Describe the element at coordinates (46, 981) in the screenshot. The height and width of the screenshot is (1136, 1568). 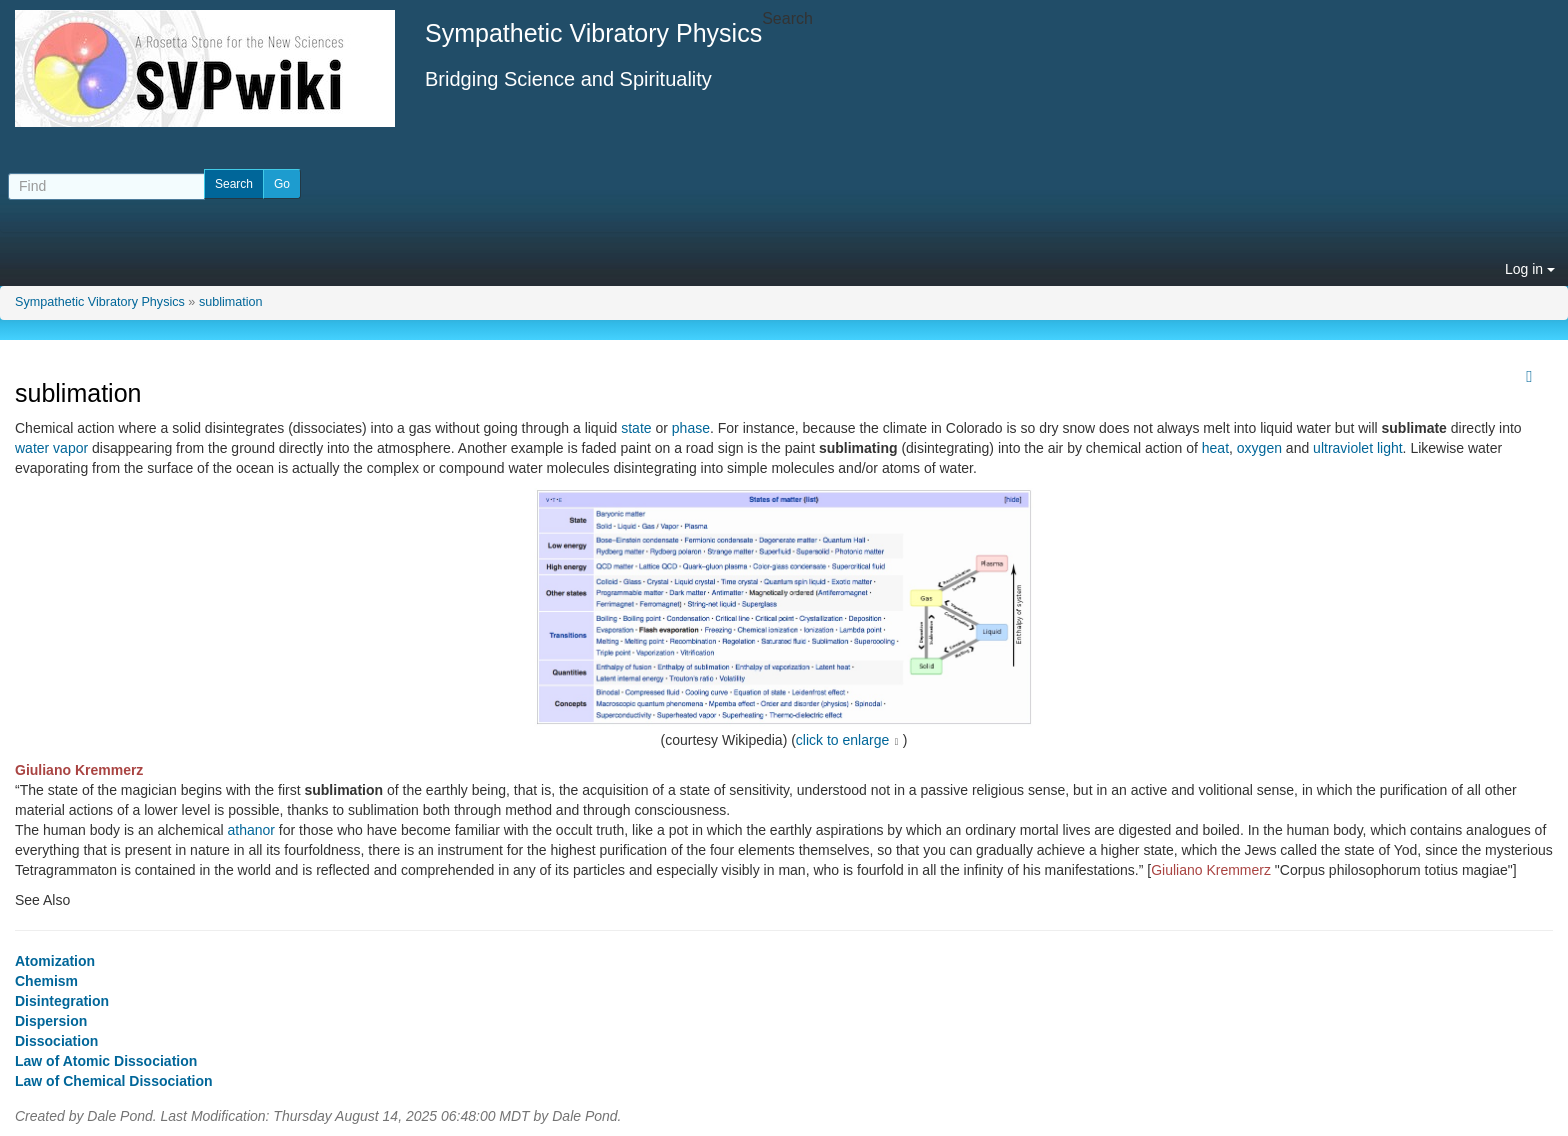
I see `Chemism` at that location.